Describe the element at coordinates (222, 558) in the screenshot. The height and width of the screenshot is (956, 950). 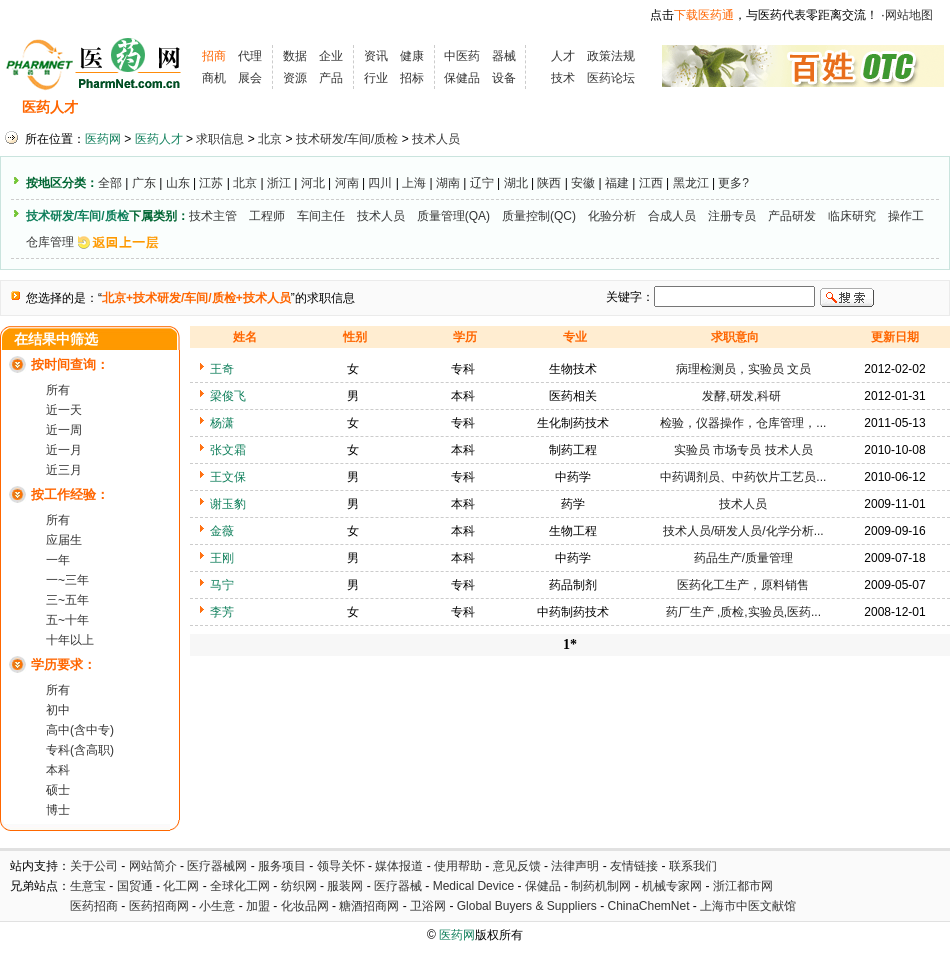
I see `王刚` at that location.